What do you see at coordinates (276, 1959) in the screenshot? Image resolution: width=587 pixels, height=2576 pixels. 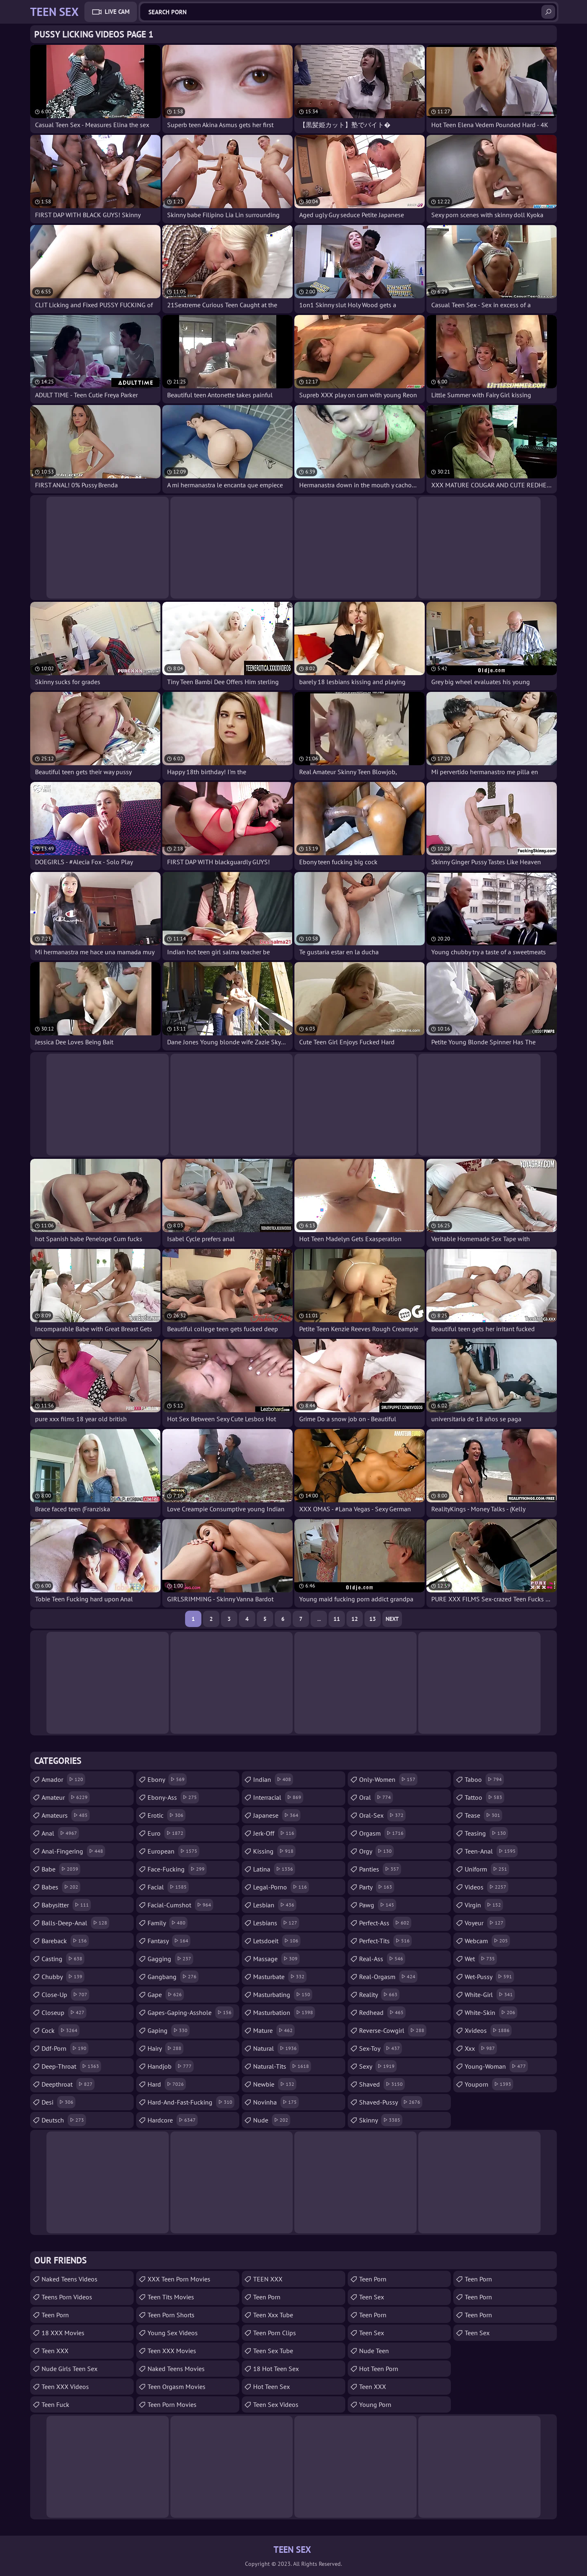 I see `massage` at bounding box center [276, 1959].